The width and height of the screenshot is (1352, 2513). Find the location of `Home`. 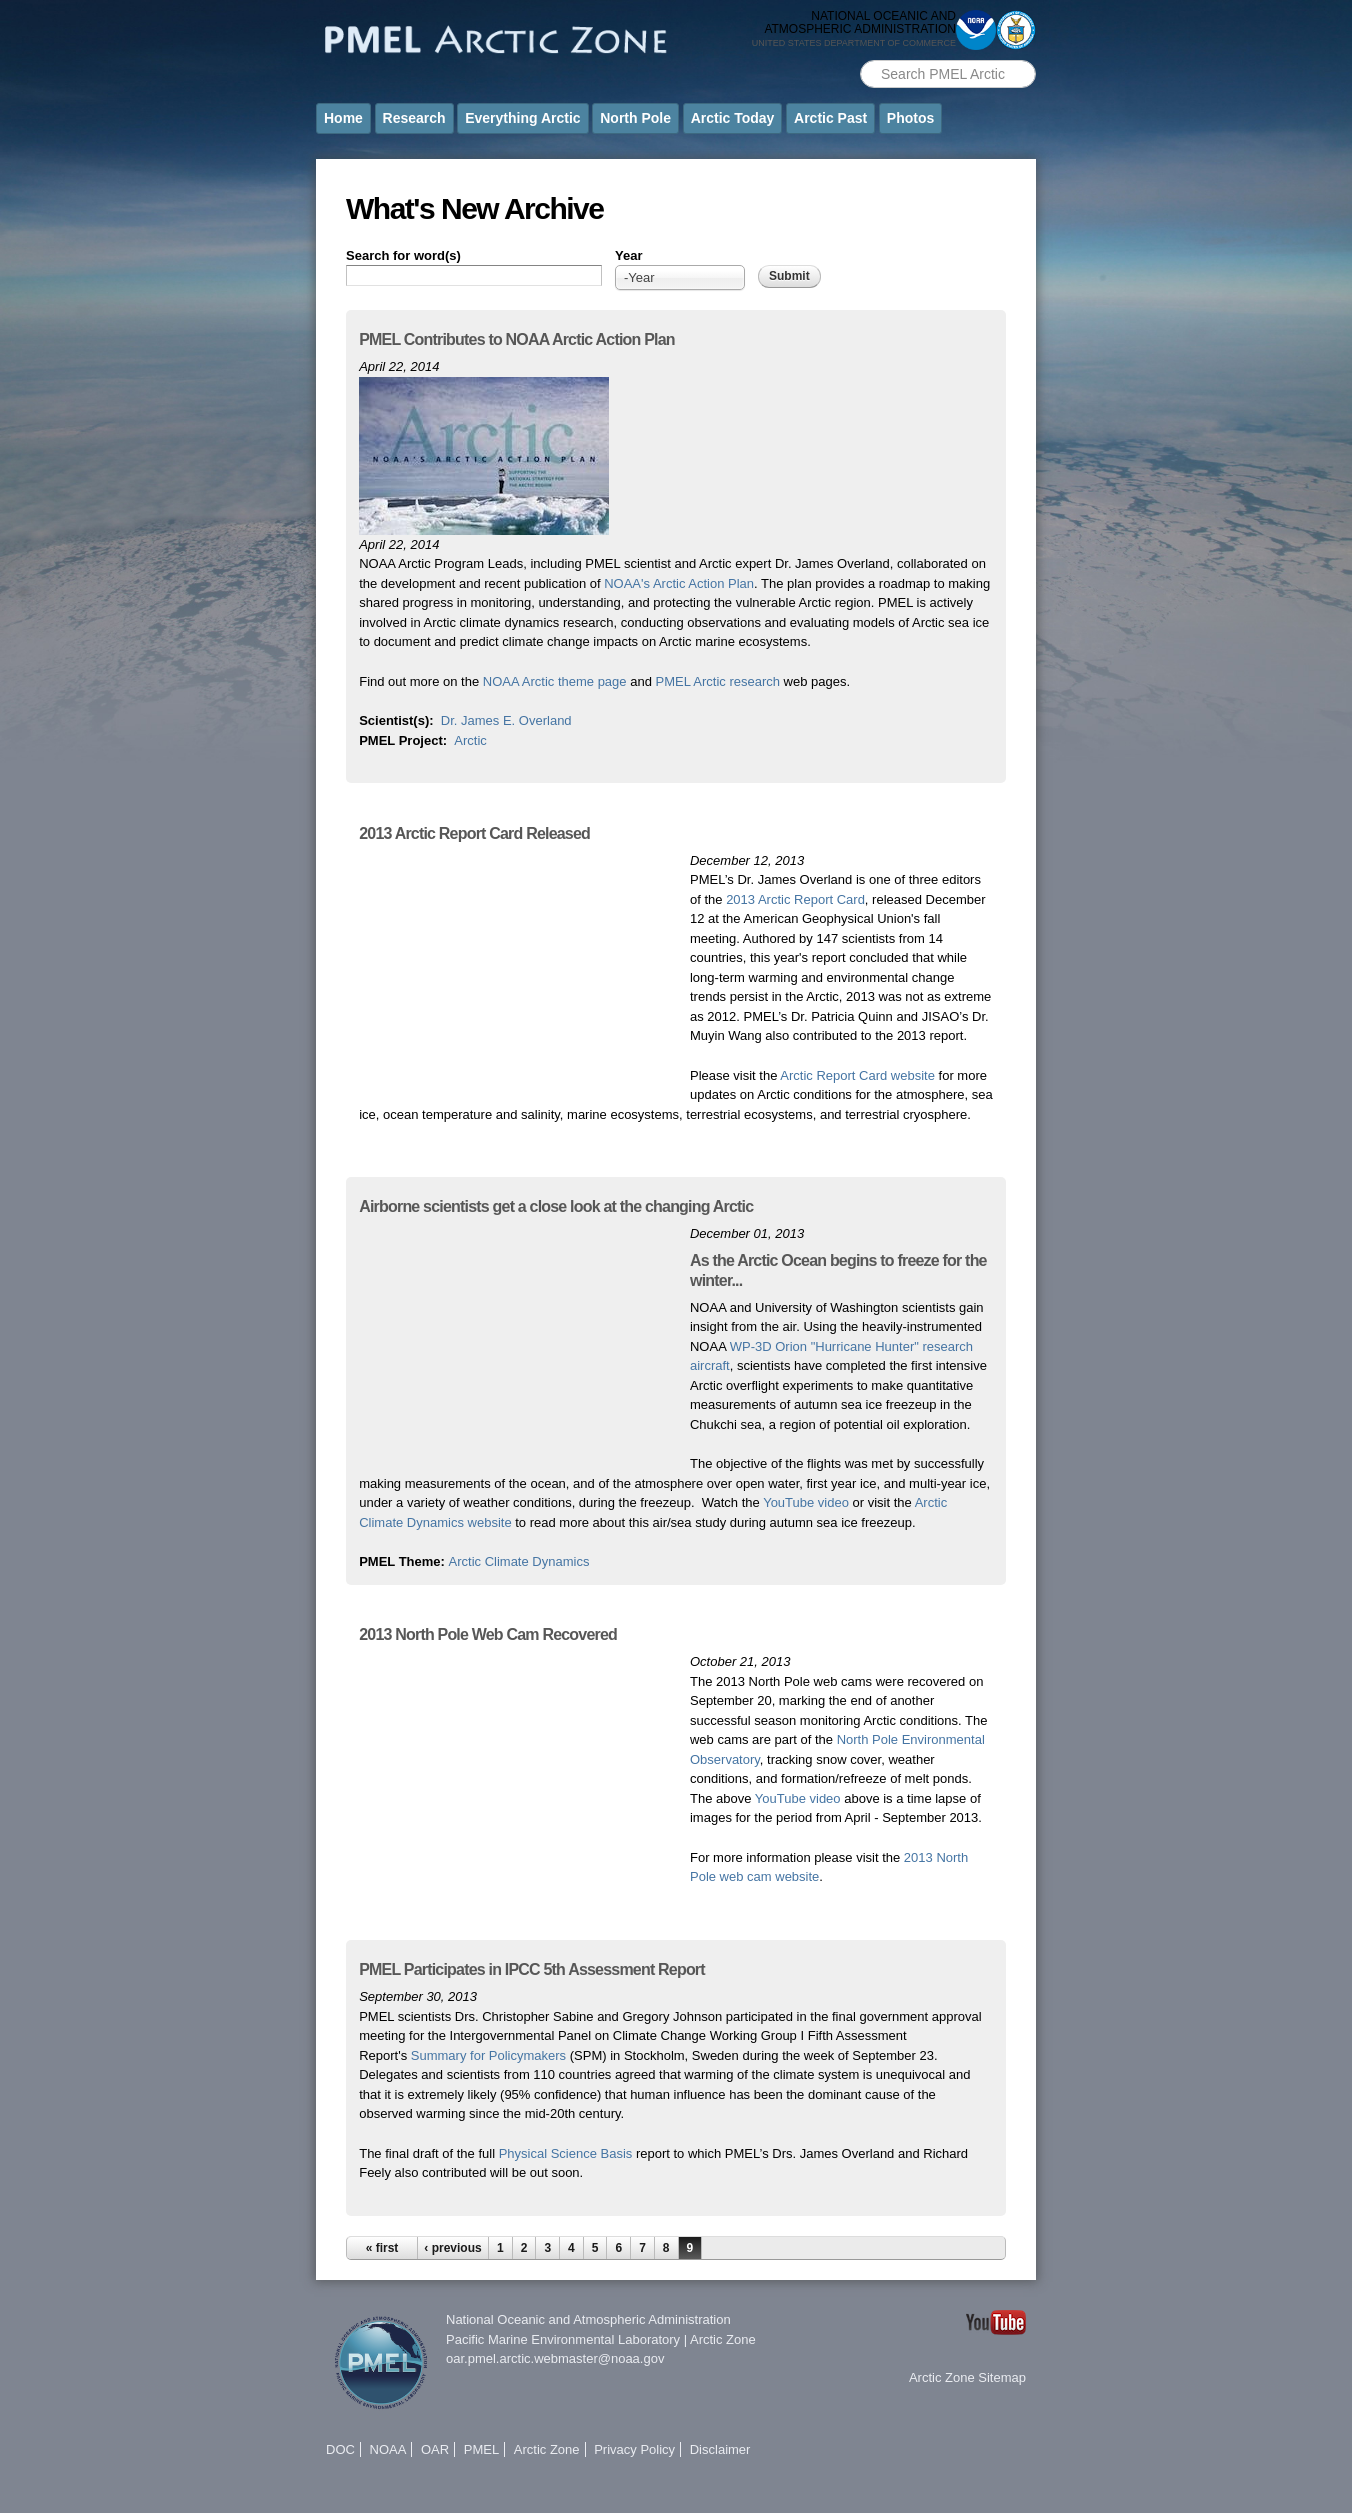

Home is located at coordinates (343, 118).